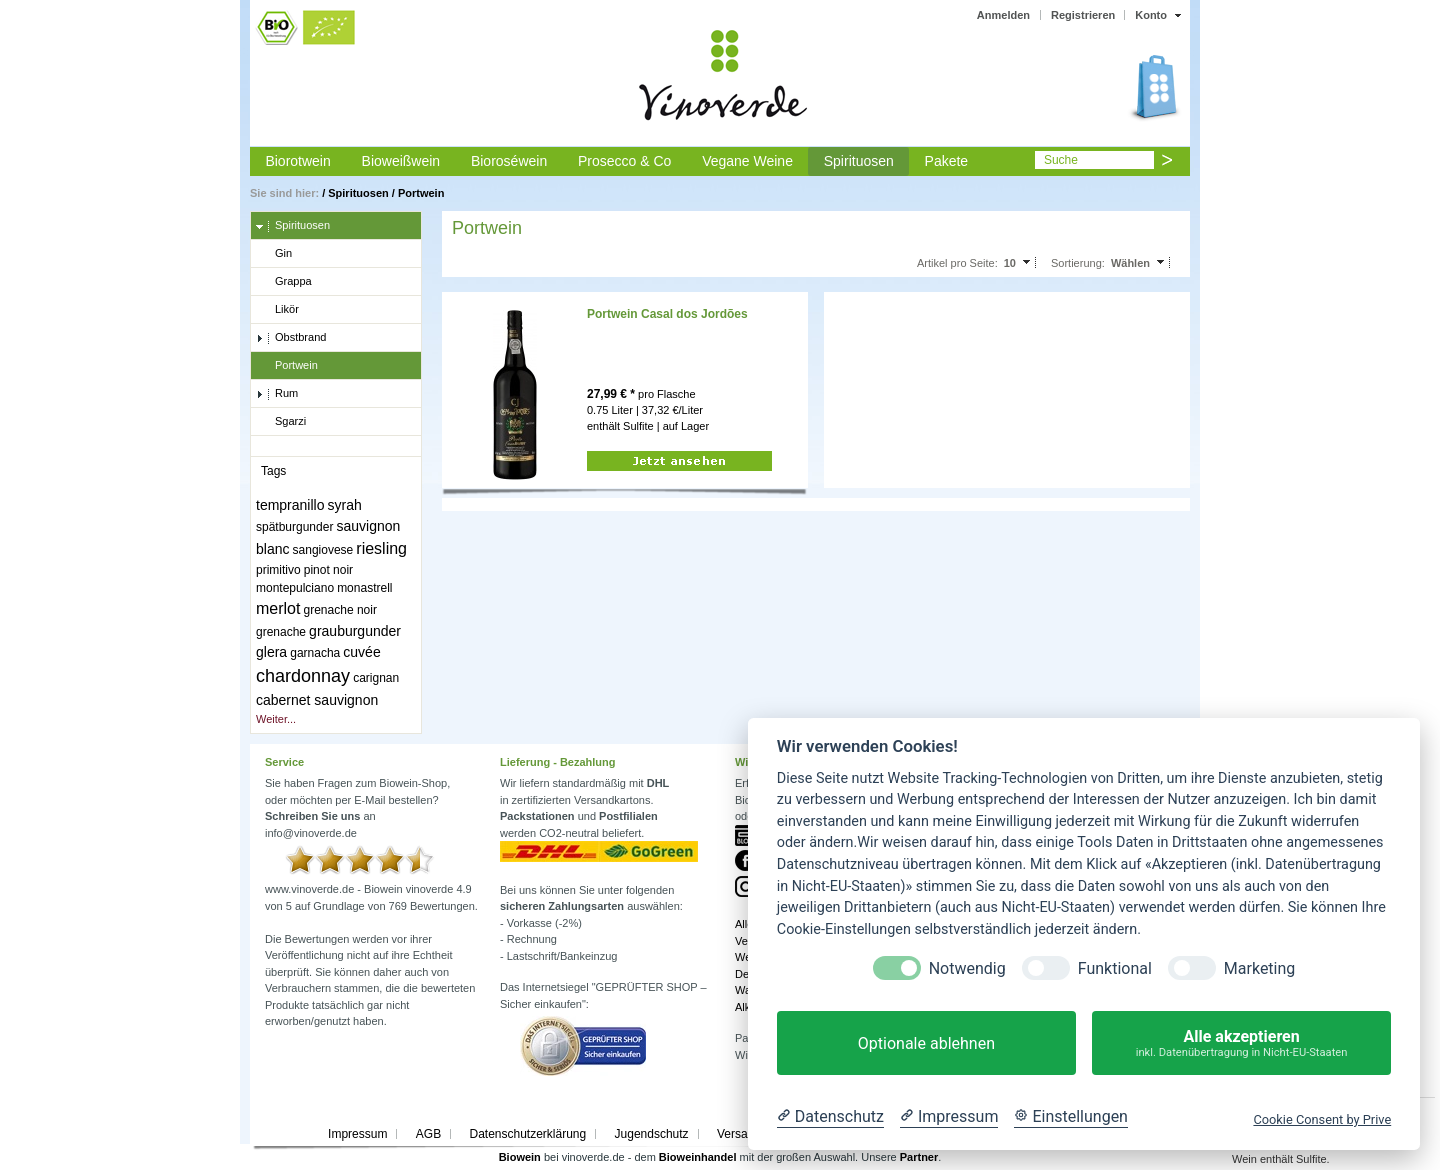 The height and width of the screenshot is (1170, 1440). Describe the element at coordinates (281, 632) in the screenshot. I see `grenache` at that location.